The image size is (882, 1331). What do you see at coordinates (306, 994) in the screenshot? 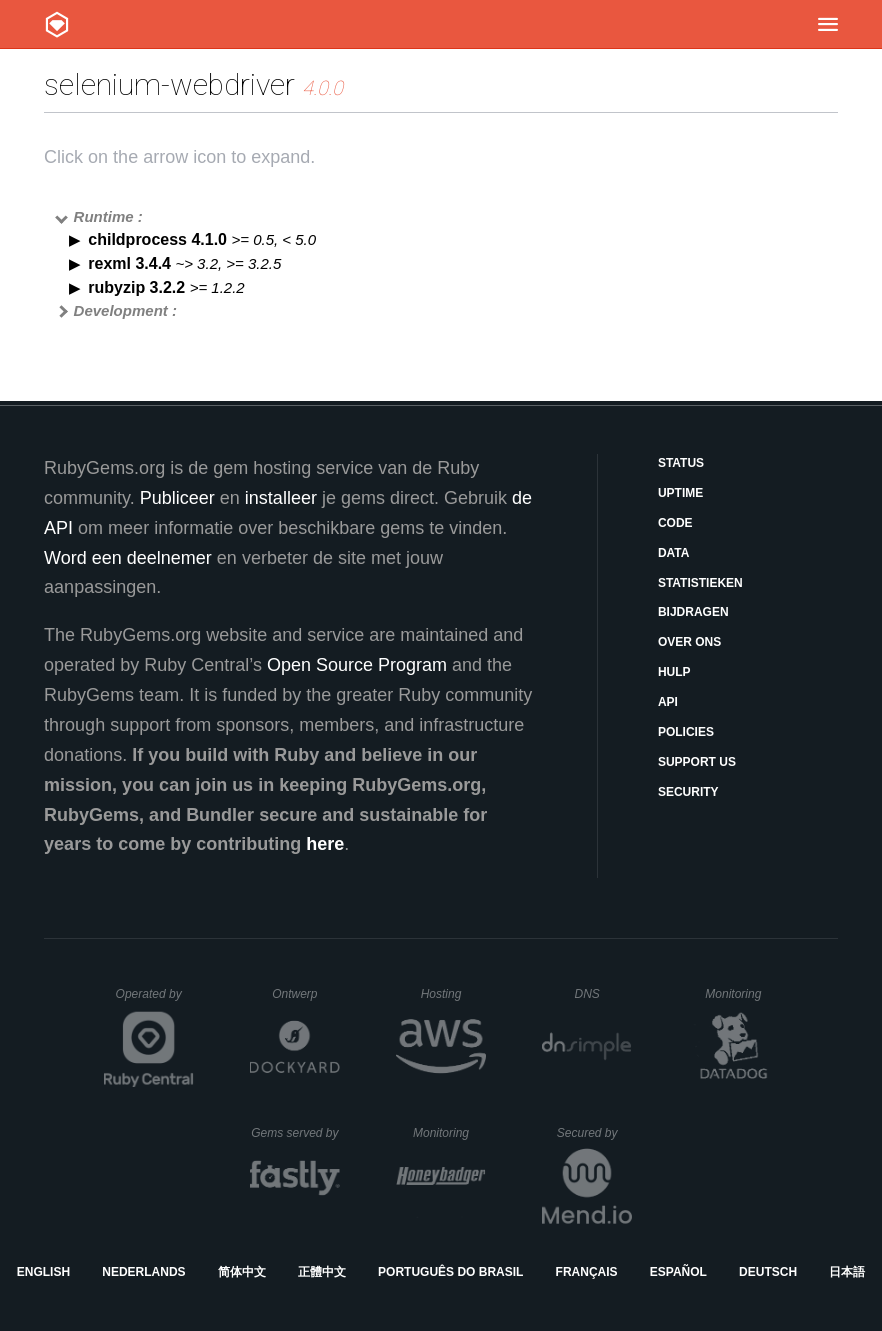
I see `Ontwerp` at bounding box center [306, 994].